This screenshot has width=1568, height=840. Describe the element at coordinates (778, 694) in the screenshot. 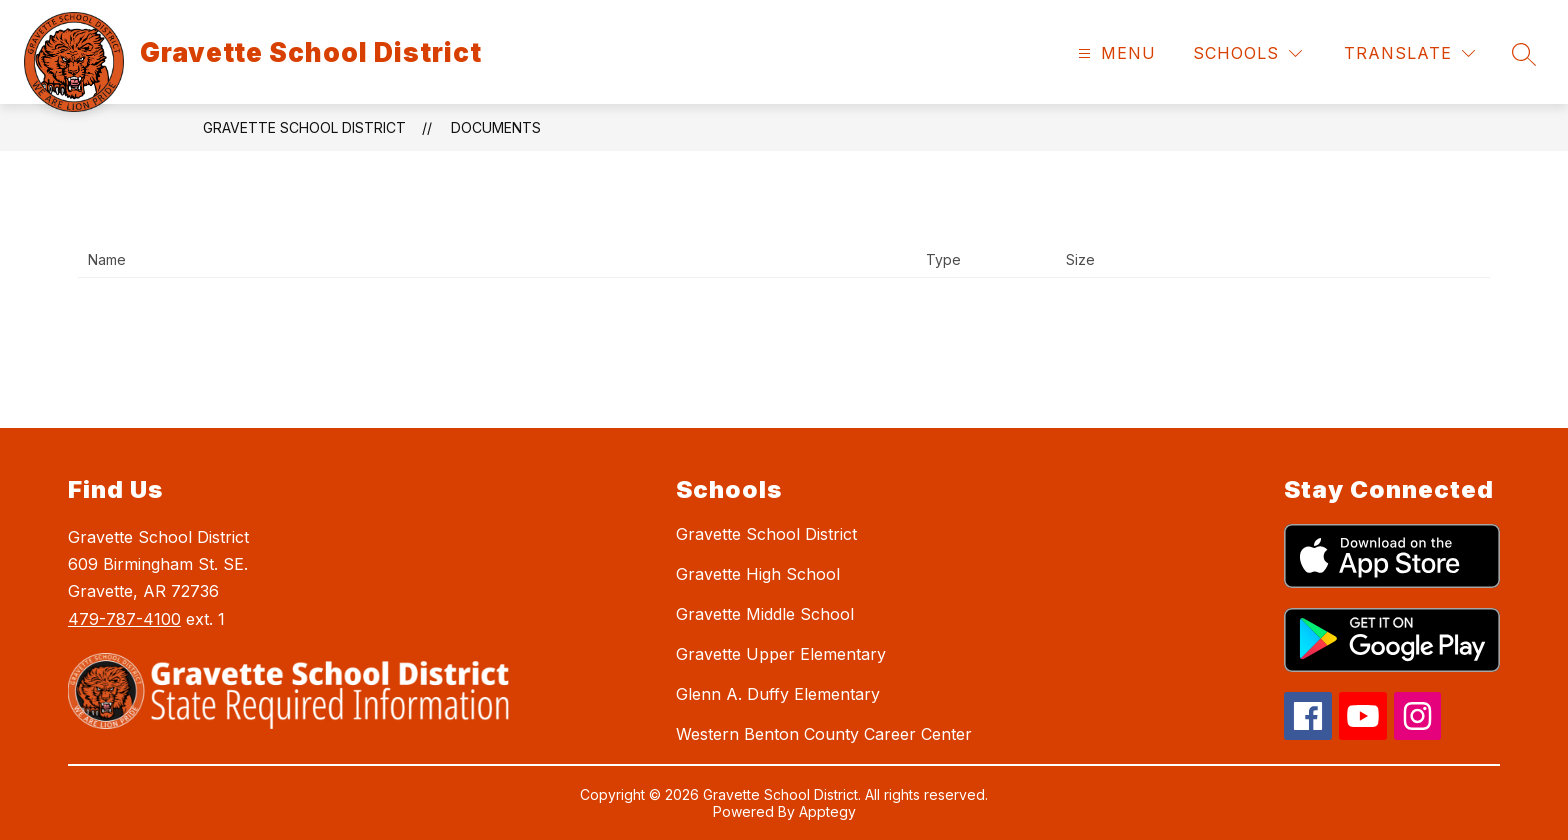

I see `Glenn A. Duffy Elementary` at that location.